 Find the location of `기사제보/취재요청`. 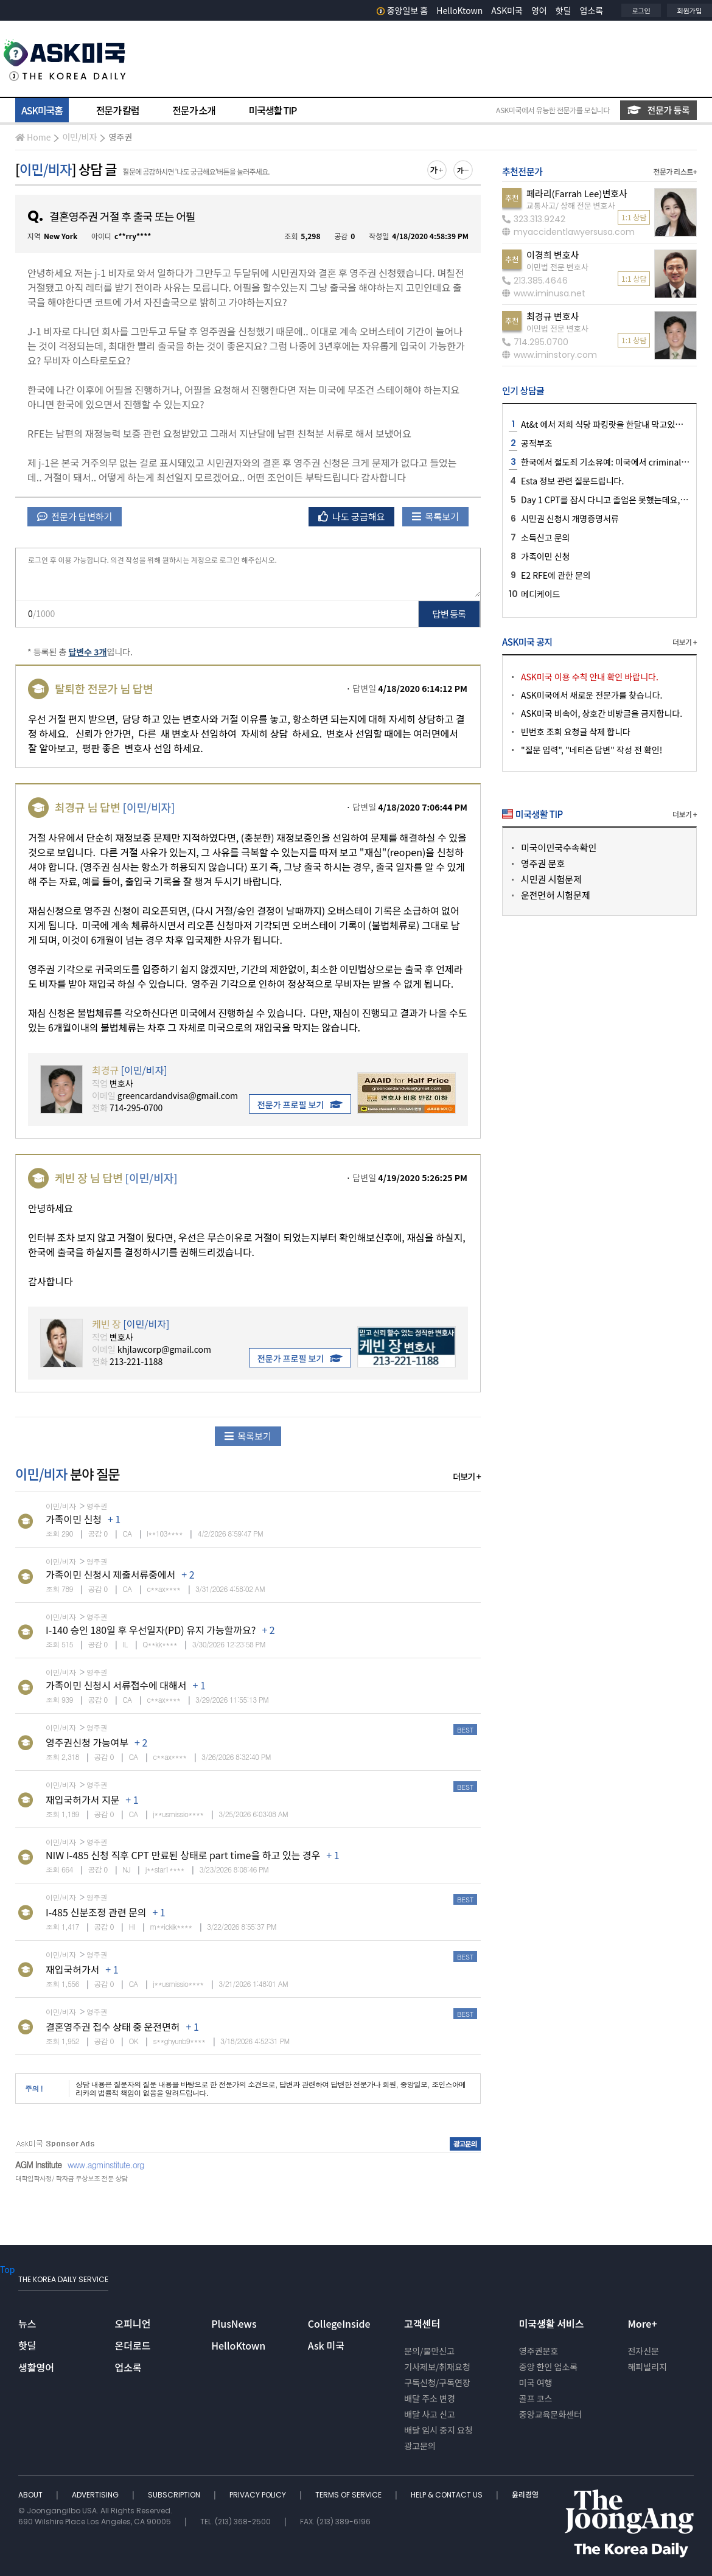

기사제보/취재요청 is located at coordinates (437, 2367).